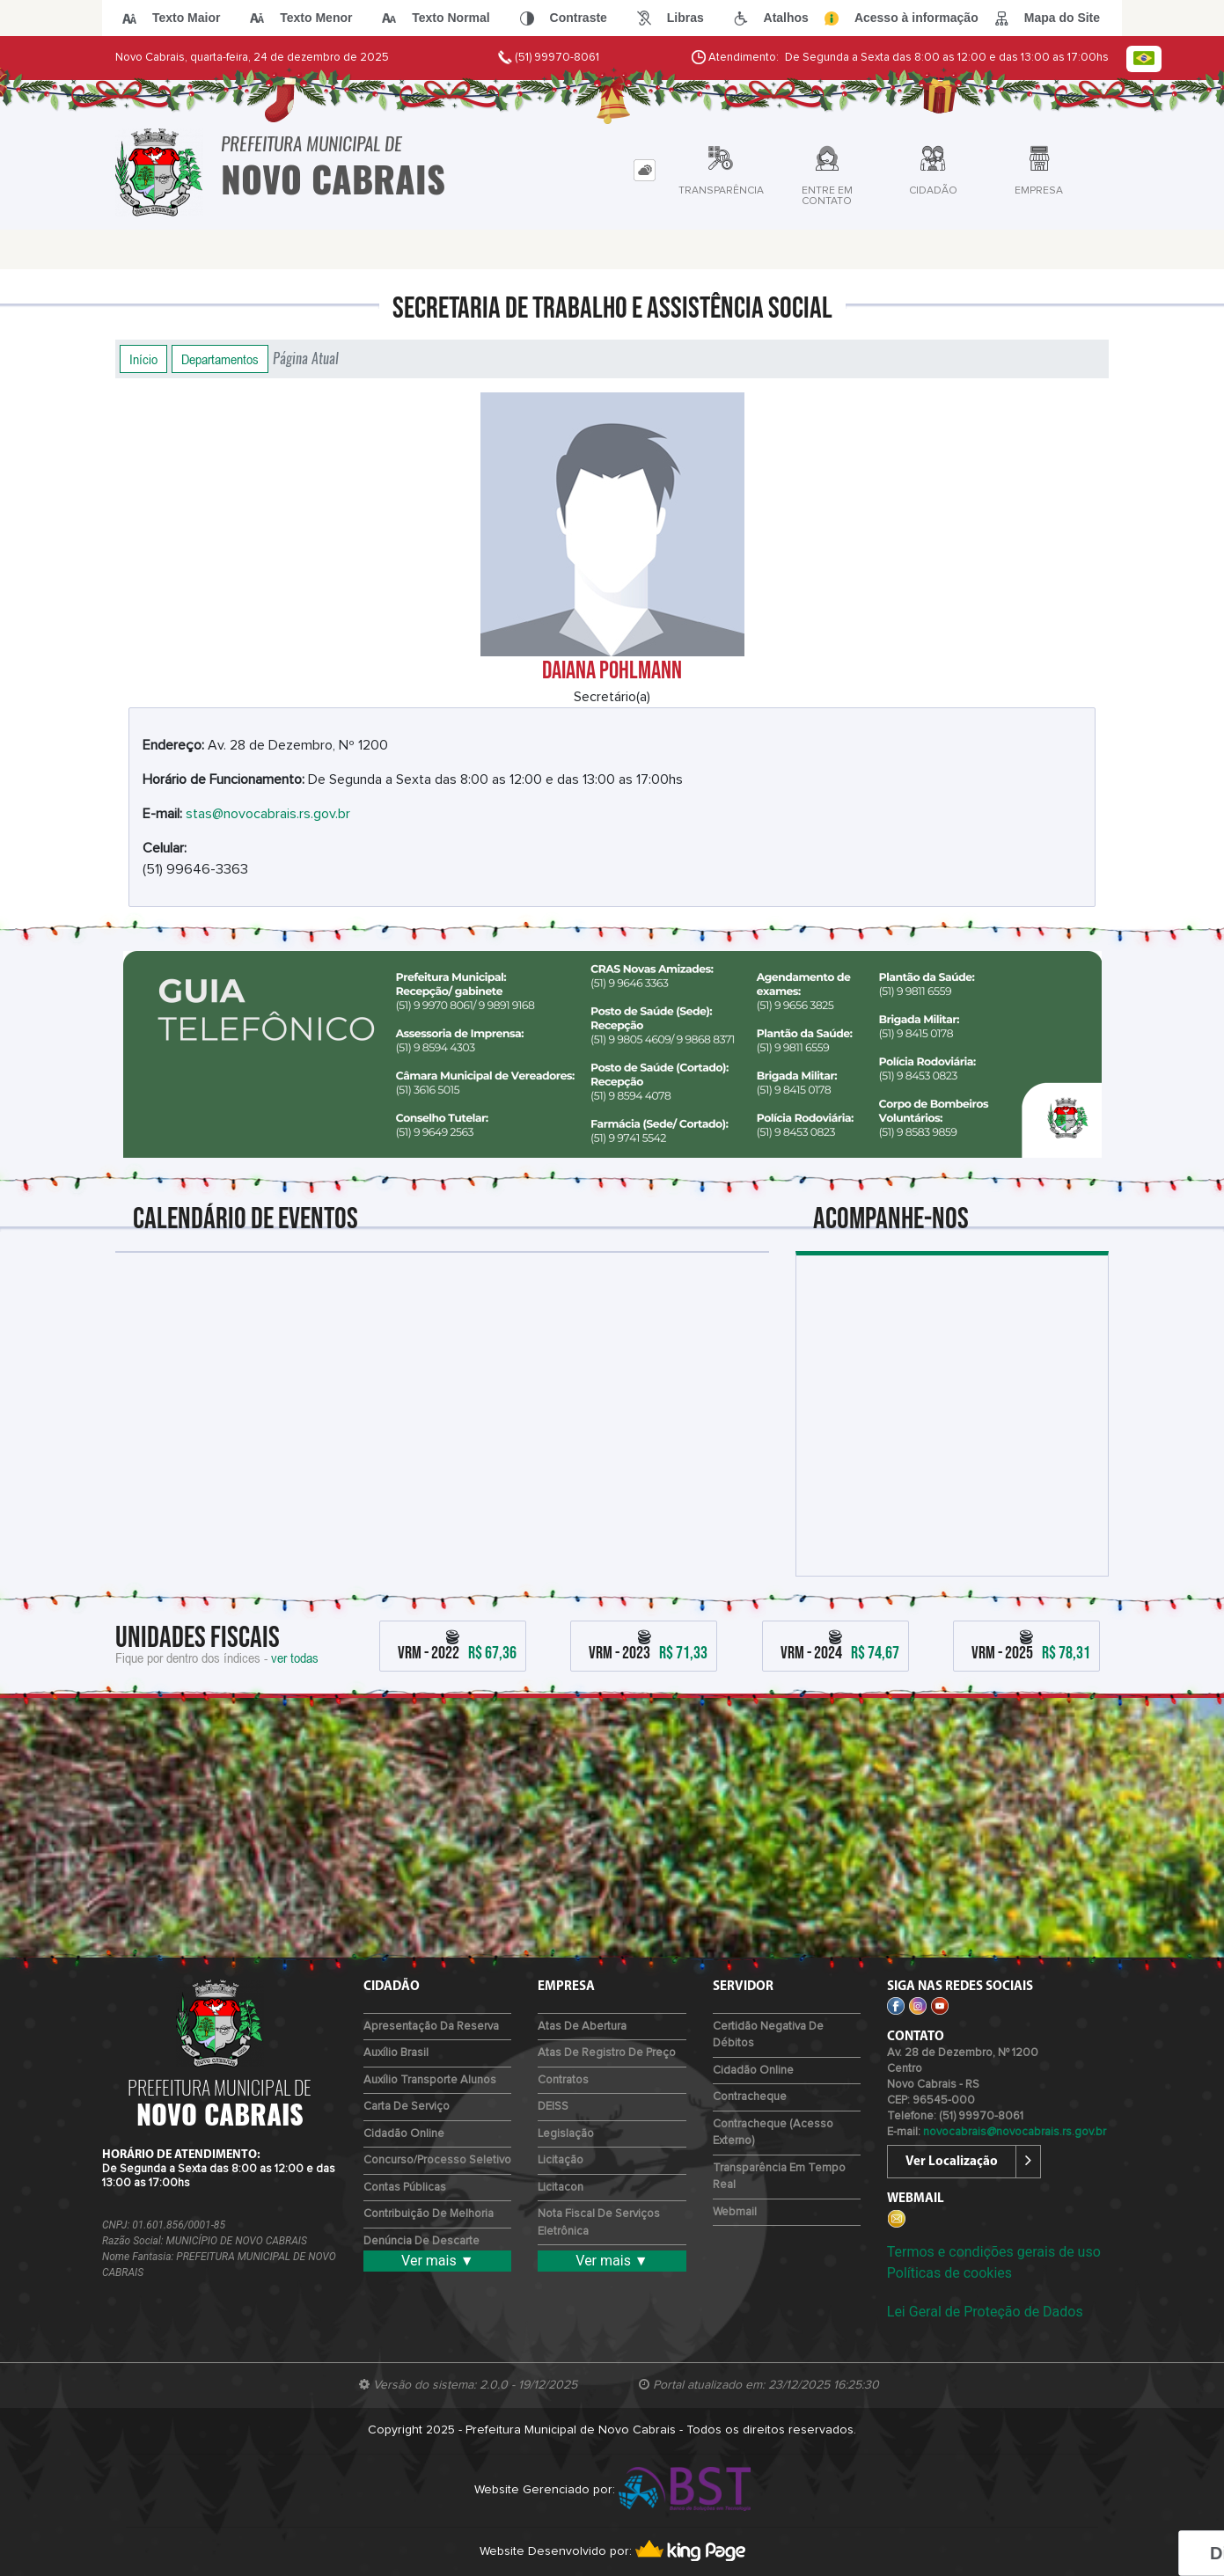  What do you see at coordinates (994, 2251) in the screenshot?
I see `Termos e condições gerais de uso` at bounding box center [994, 2251].